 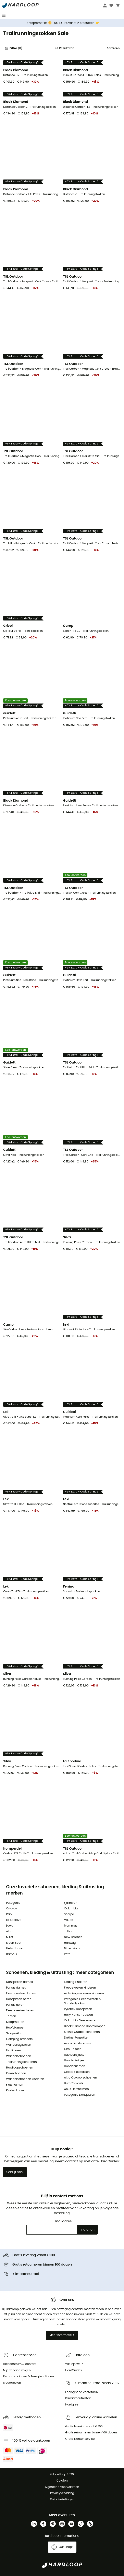 What do you see at coordinates (76, 2037) in the screenshot?
I see `Dakine Rugzakken` at bounding box center [76, 2037].